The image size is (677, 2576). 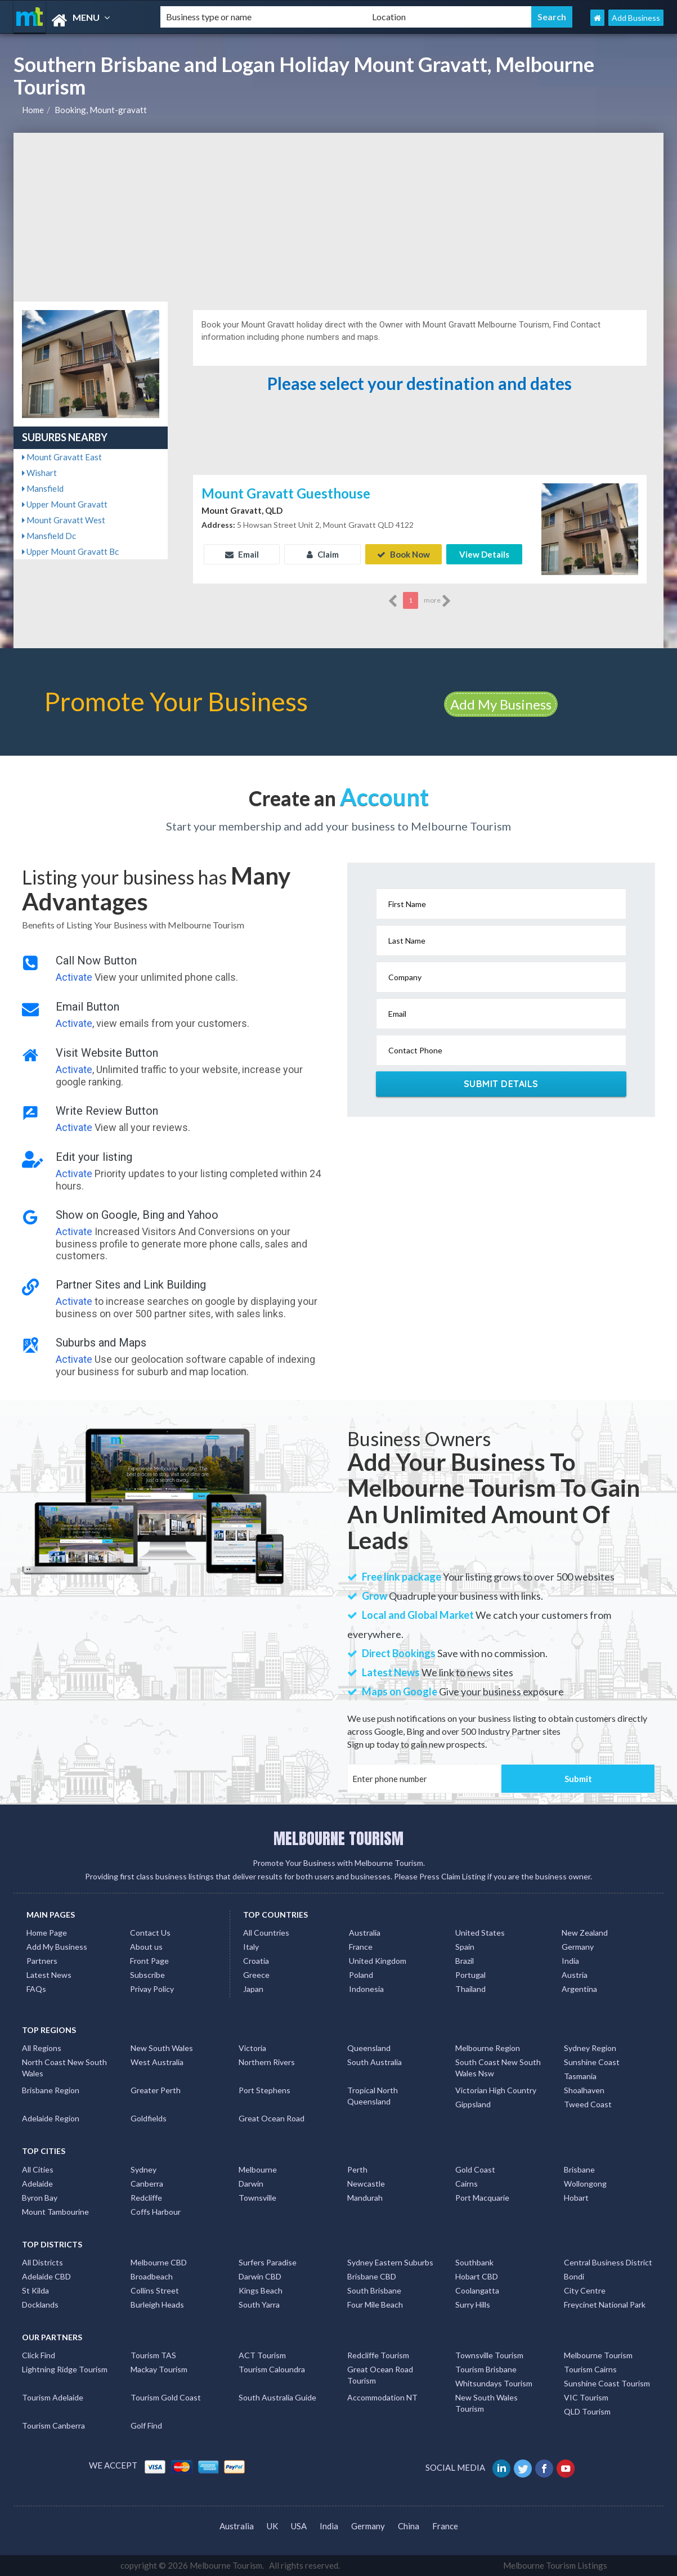 What do you see at coordinates (338, 217) in the screenshot?
I see `[Advertisement]` at bounding box center [338, 217].